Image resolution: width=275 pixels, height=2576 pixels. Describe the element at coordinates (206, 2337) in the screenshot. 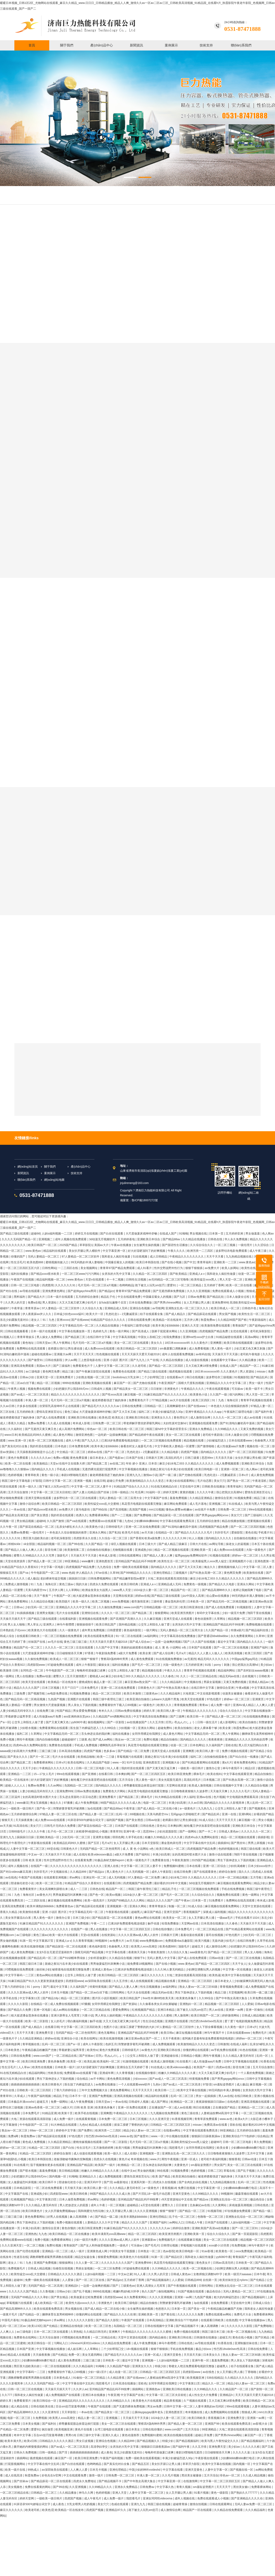

I see `日韩激情在线播放` at that location.